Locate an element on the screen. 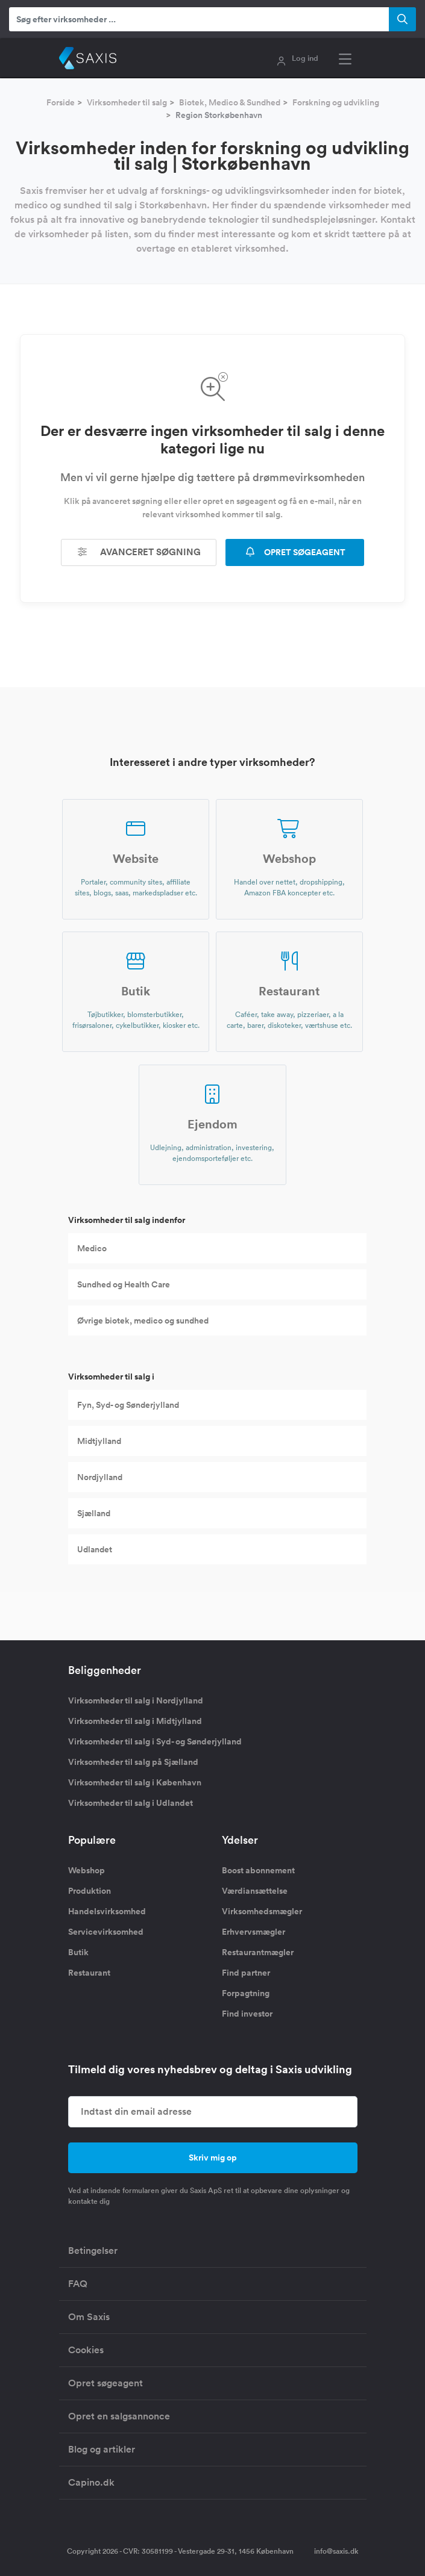  Øvrige biotek, medico og sundhed is located at coordinates (143, 1320).